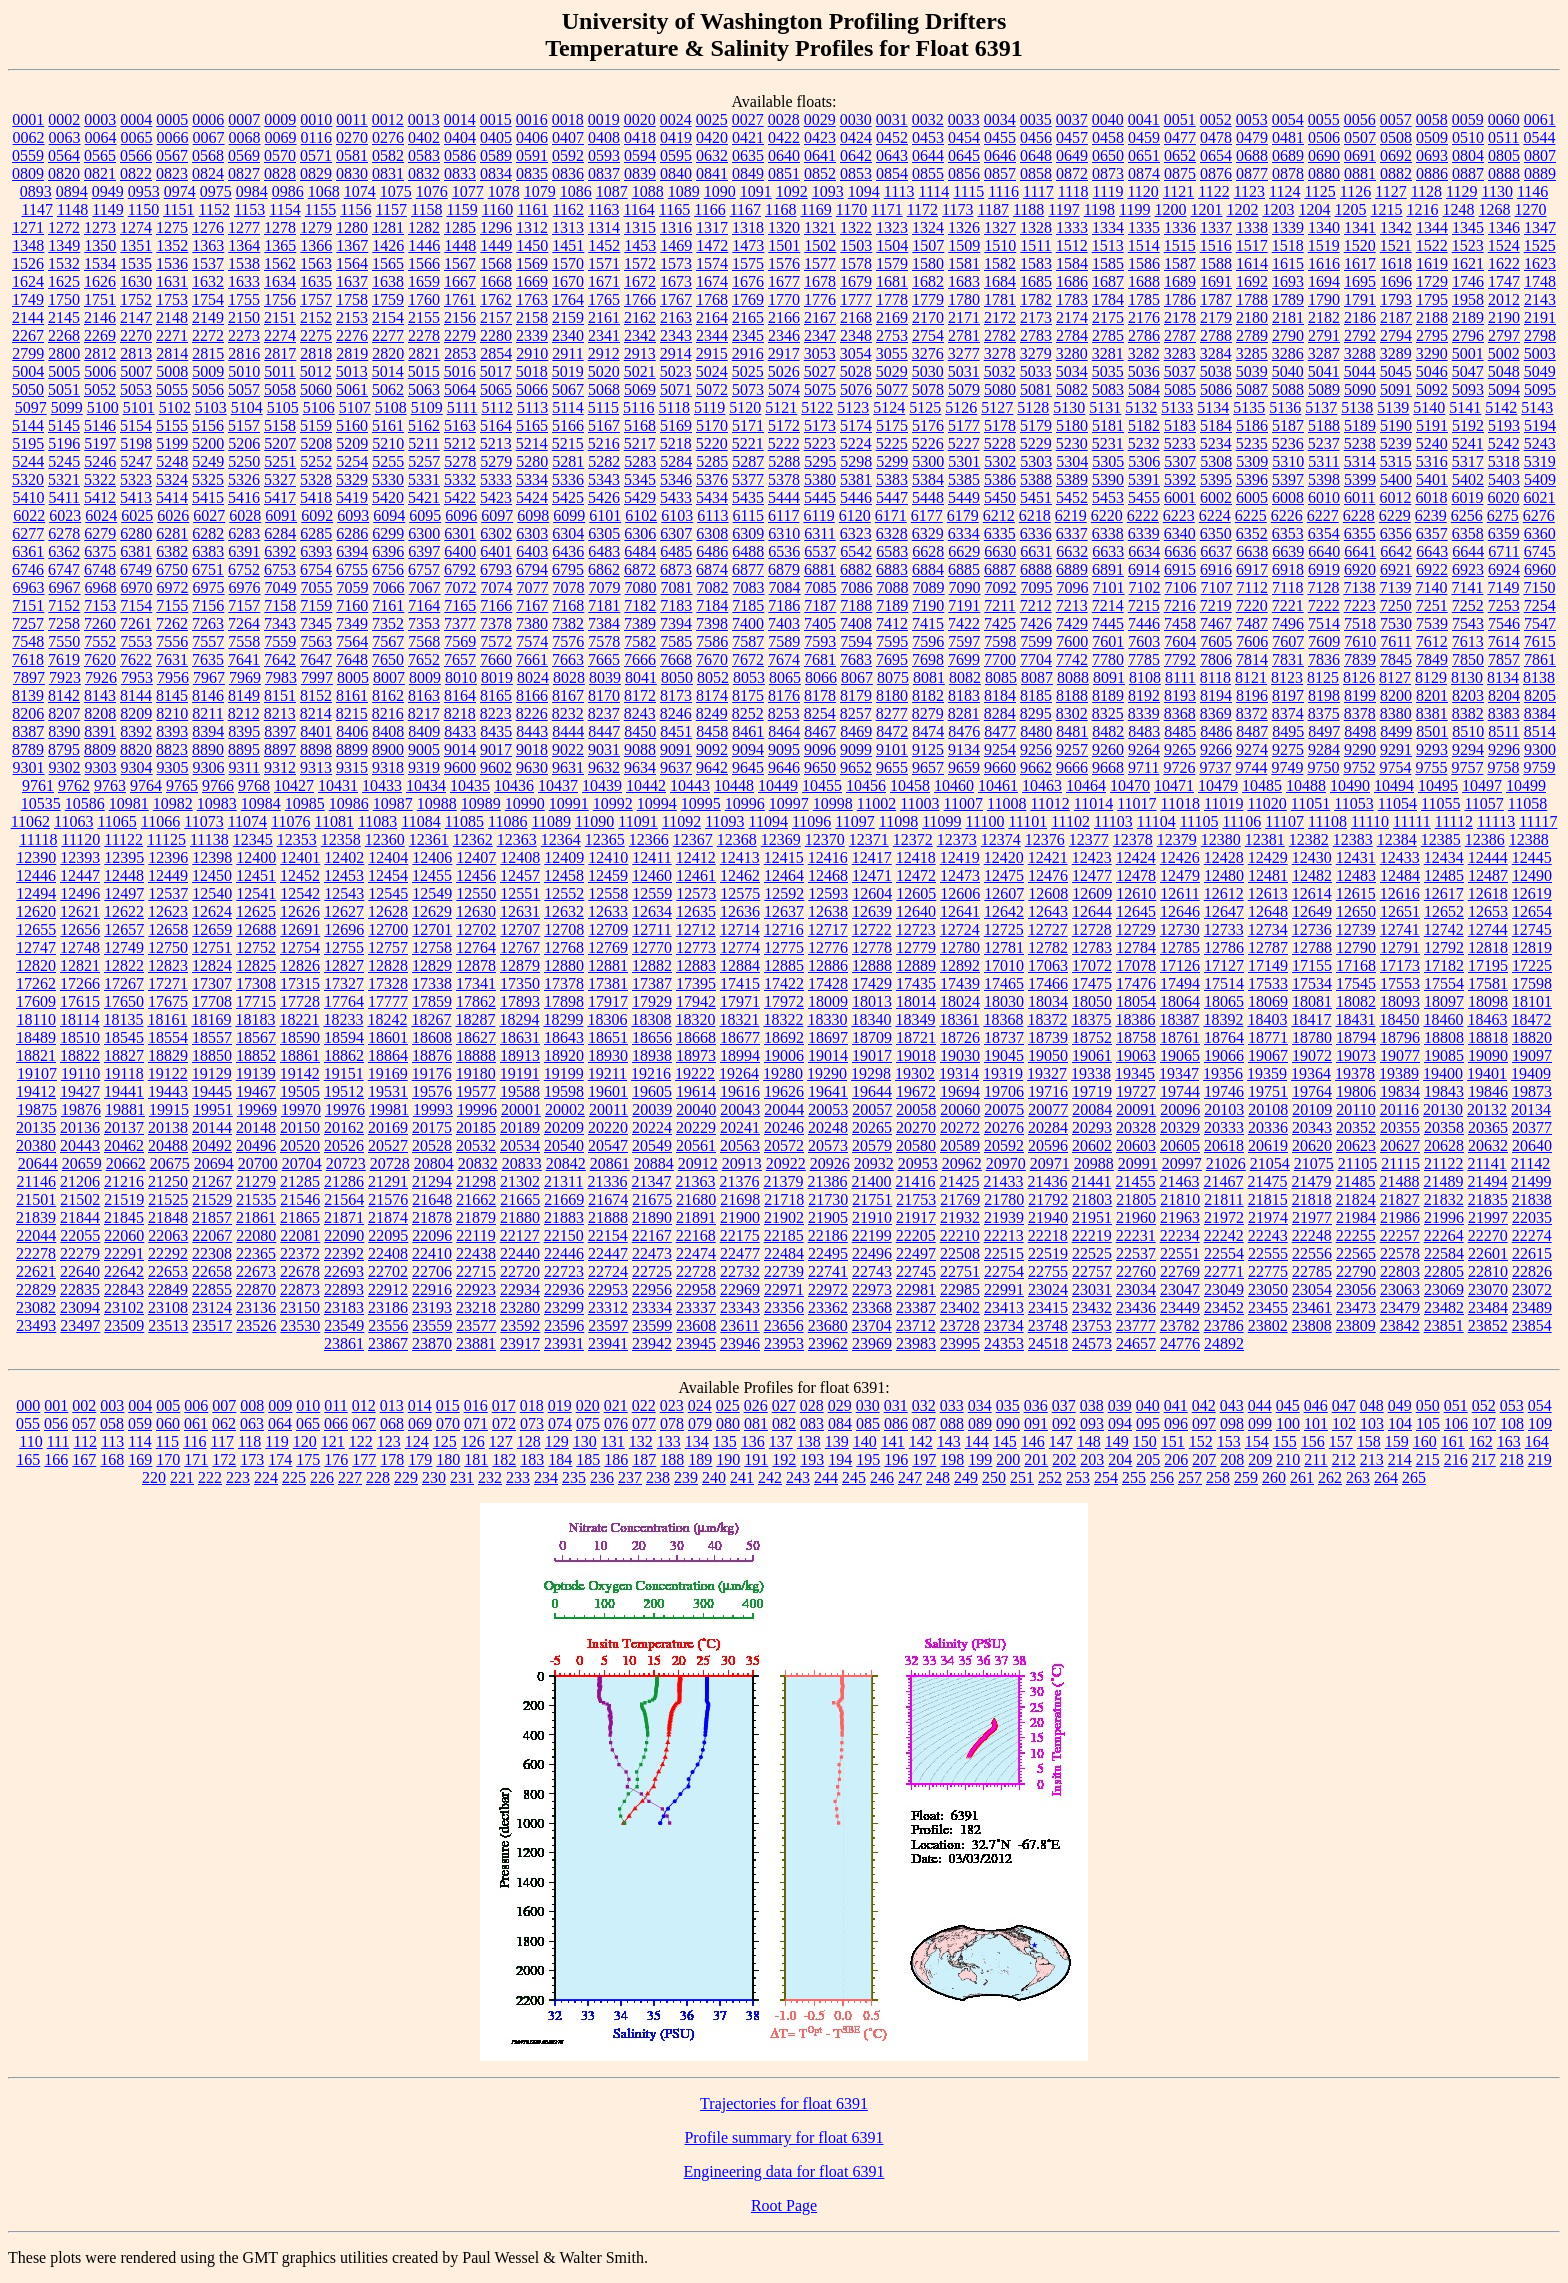 The height and width of the screenshot is (2283, 1568). What do you see at coordinates (1288, 479) in the screenshot?
I see `5397` at bounding box center [1288, 479].